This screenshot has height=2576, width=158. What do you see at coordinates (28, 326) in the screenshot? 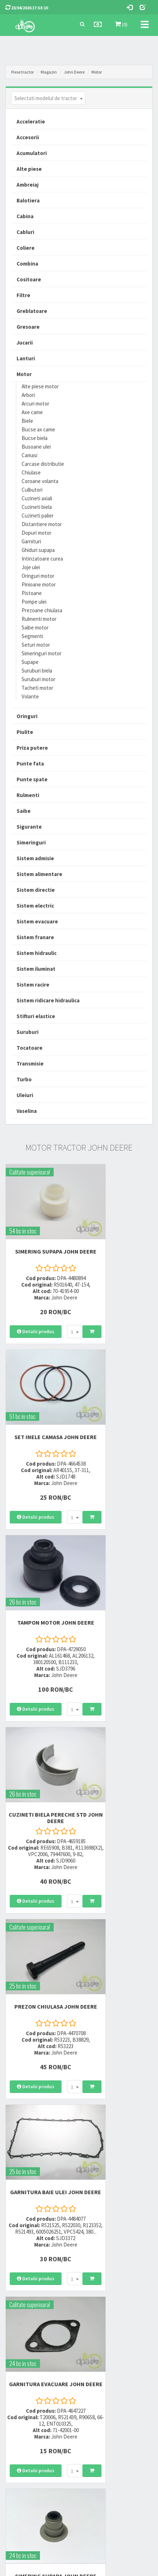
I see `Gresoare` at bounding box center [28, 326].